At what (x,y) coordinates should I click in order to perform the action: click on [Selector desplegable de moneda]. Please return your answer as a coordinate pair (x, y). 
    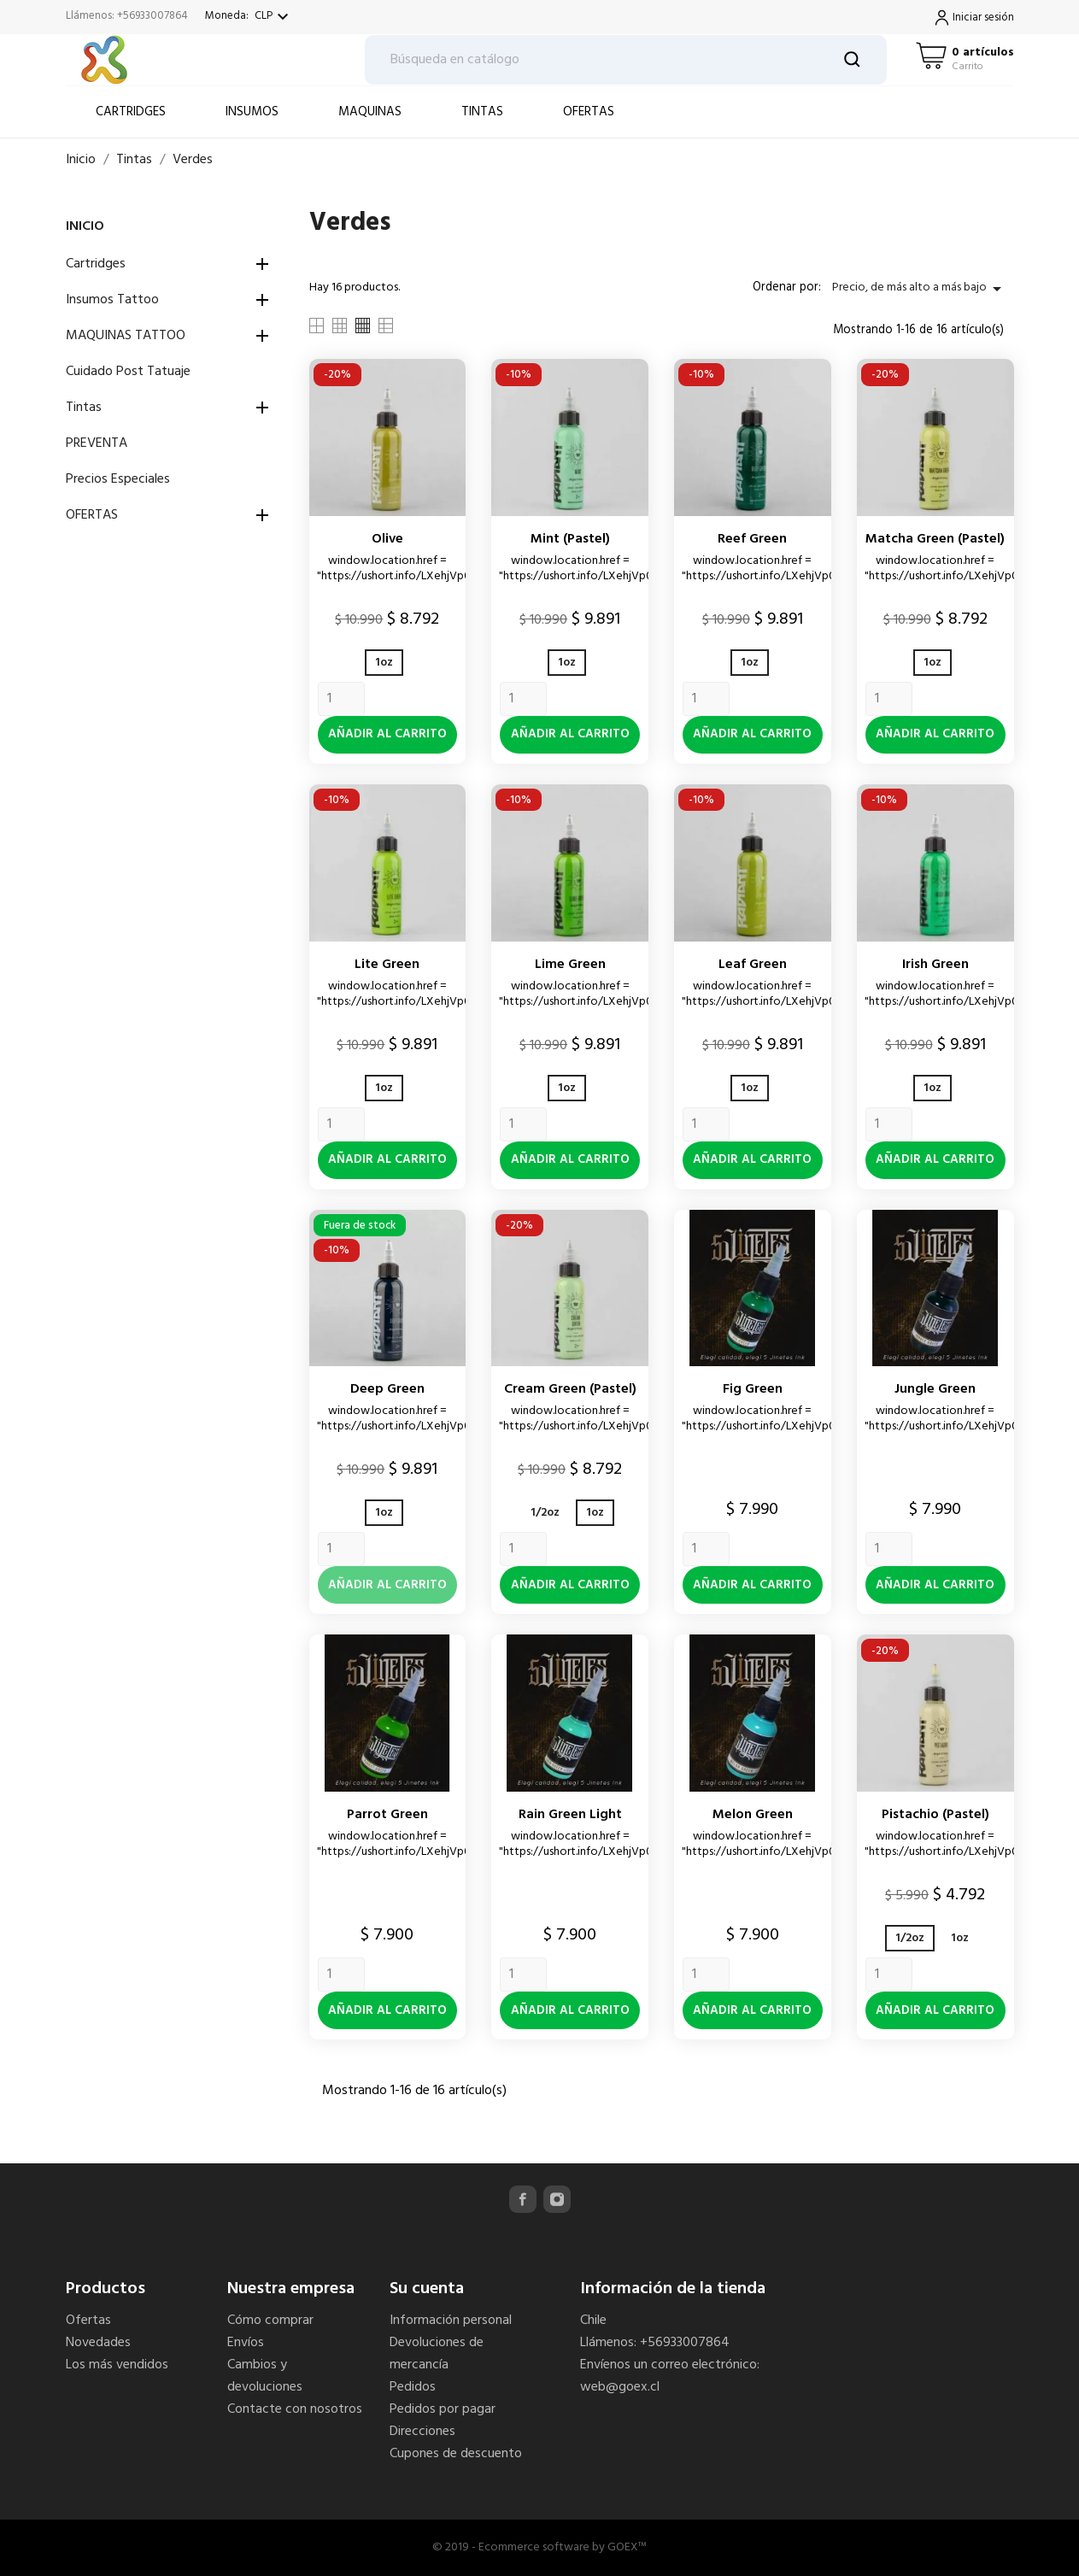
    Looking at the image, I should click on (274, 17).